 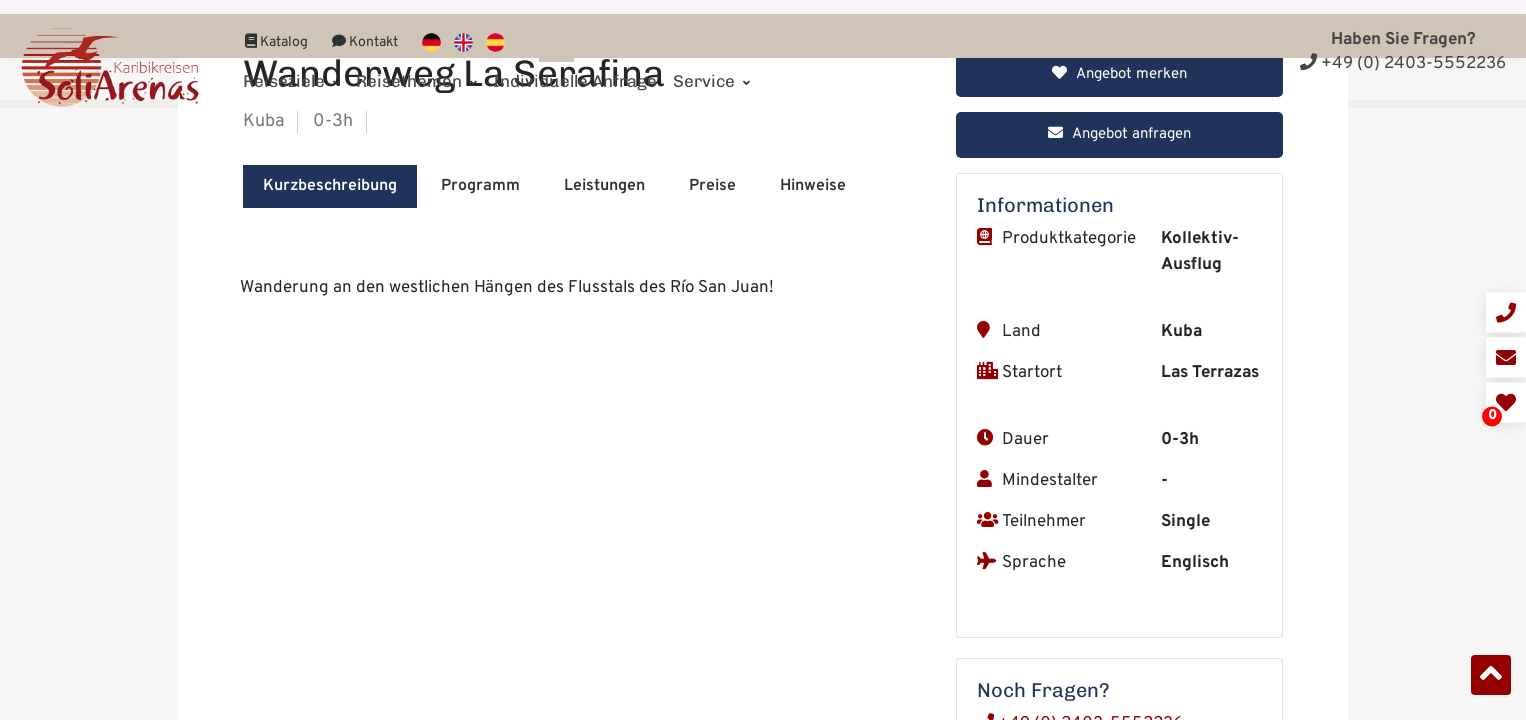 What do you see at coordinates (291, 67) in the screenshot?
I see `Reiseziele` at bounding box center [291, 67].